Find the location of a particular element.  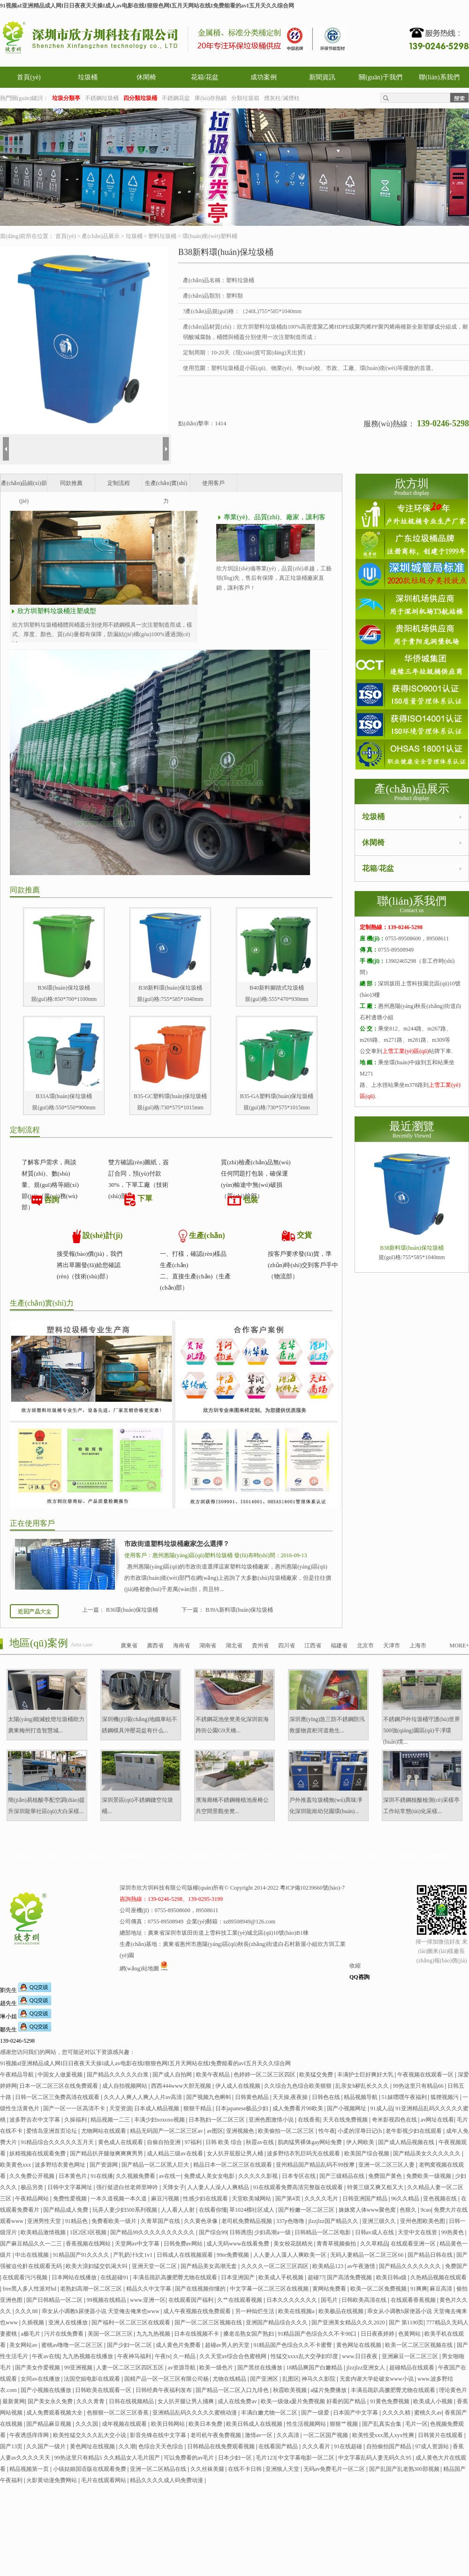

欧美一区二区免费视频 is located at coordinates (379, 2288).